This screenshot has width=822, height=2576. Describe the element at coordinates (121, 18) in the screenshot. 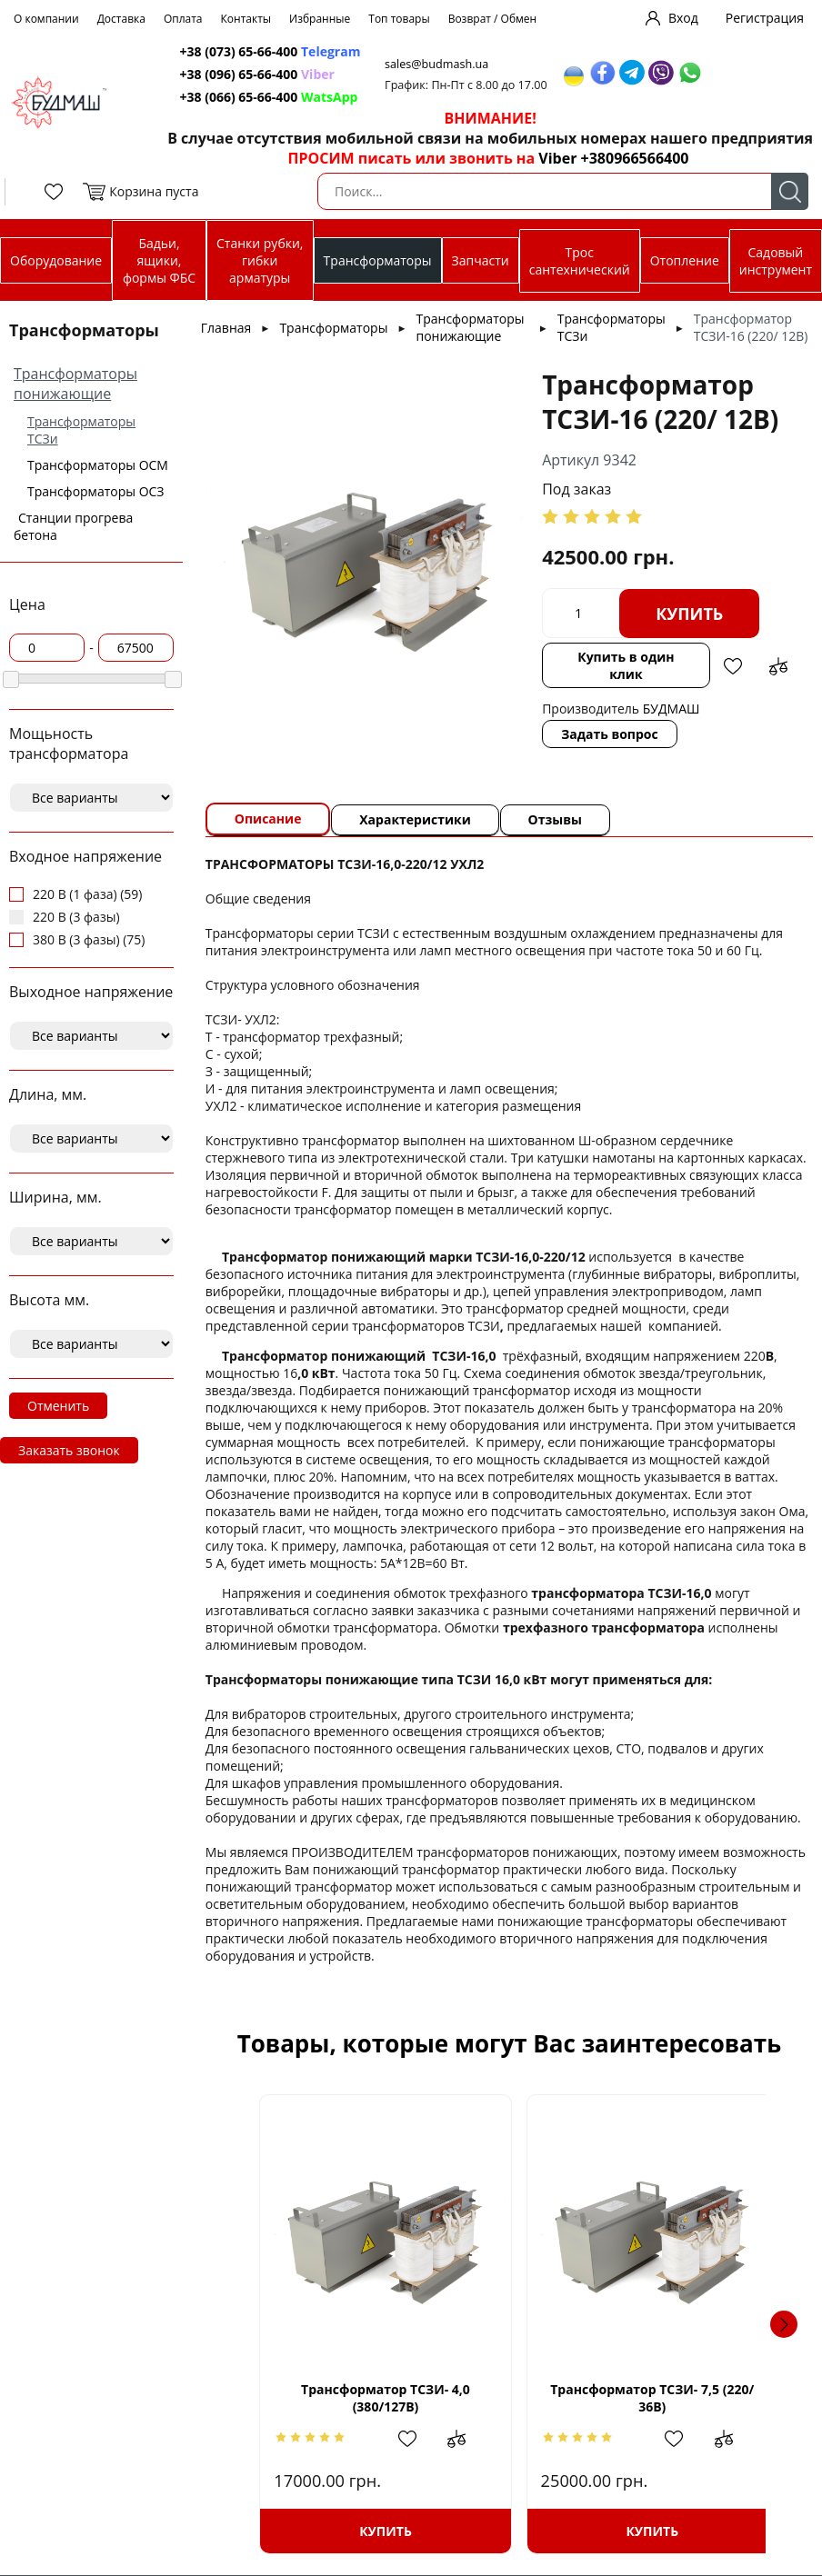

I see `Доставка` at that location.